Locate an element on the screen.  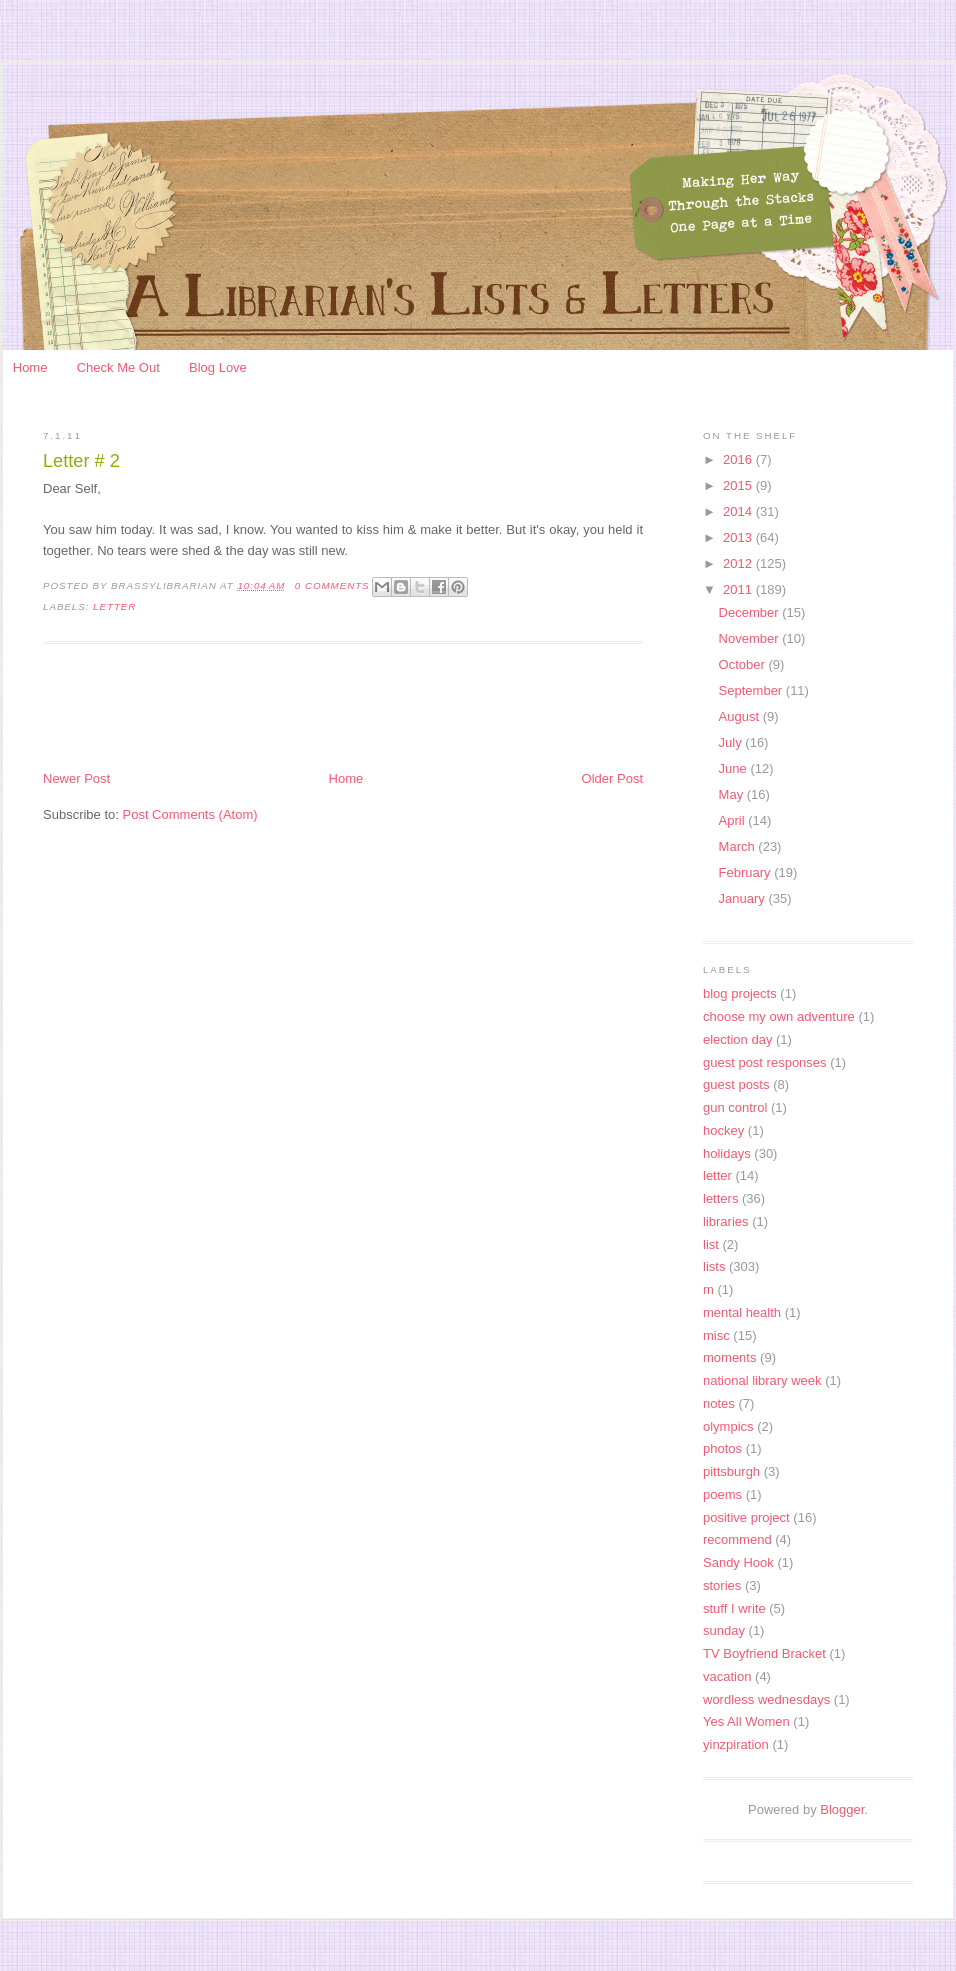
positive project is located at coordinates (746, 1517).